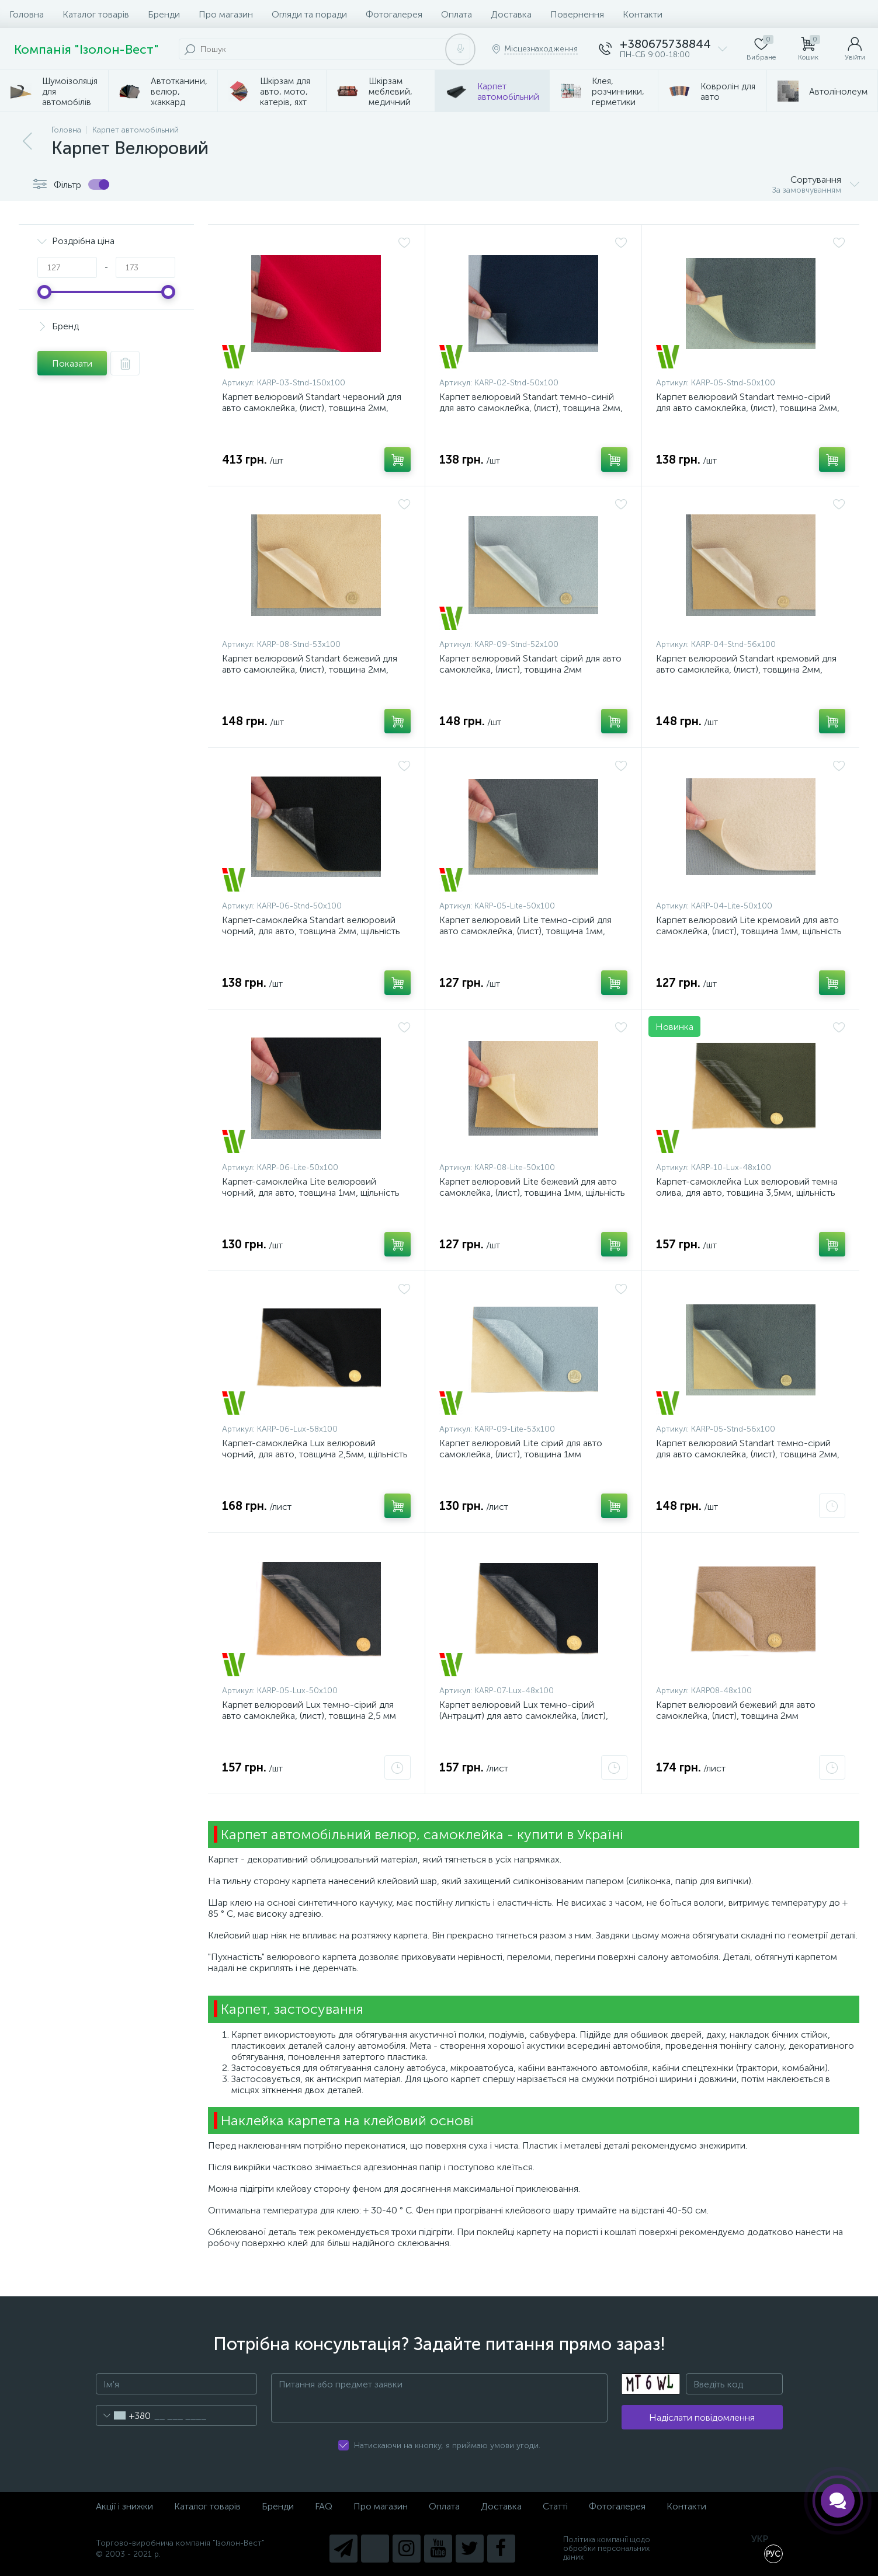 Image resolution: width=878 pixels, height=2576 pixels. What do you see at coordinates (532, 1192) in the screenshot?
I see `Карпет велюровий Lite бежевий для авто самоклейка, (лист), товщина 1мм, щільність 200г/м2` at bounding box center [532, 1192].